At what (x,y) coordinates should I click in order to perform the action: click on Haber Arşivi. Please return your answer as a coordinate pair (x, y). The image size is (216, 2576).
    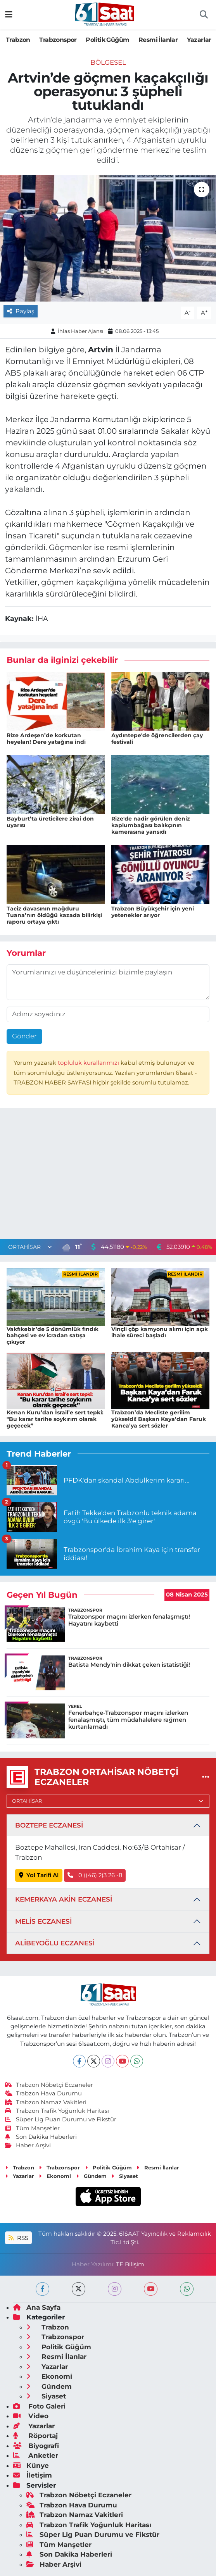
    Looking at the image, I should click on (28, 2145).